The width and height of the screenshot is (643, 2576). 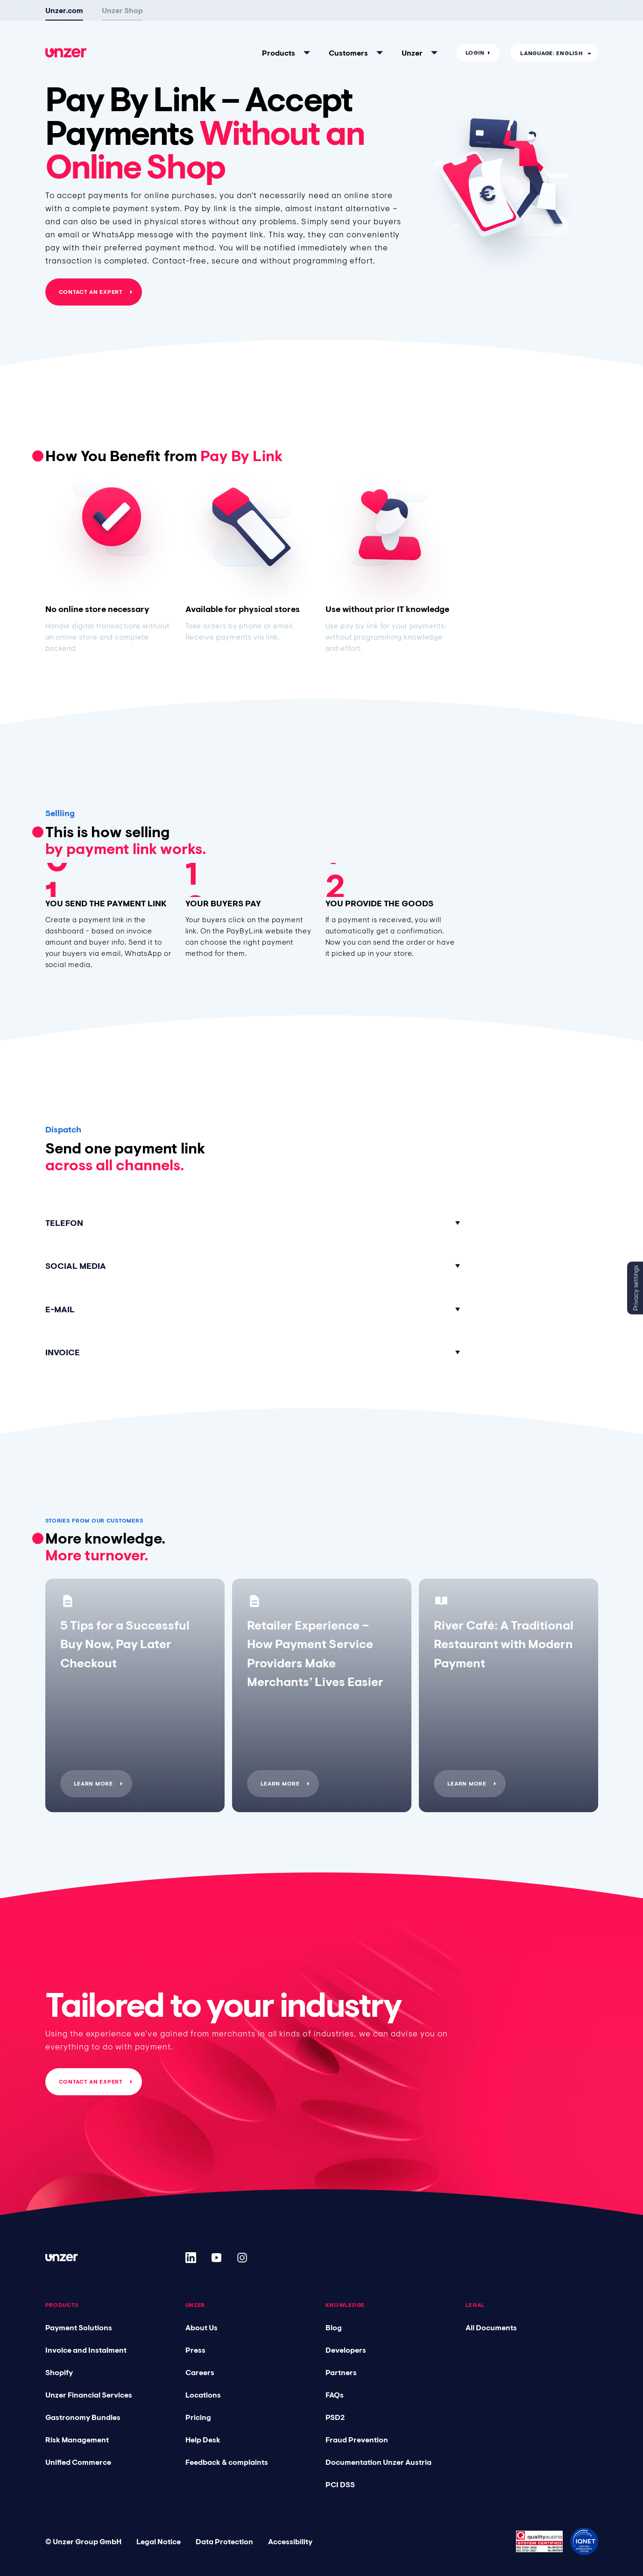 What do you see at coordinates (195, 2350) in the screenshot?
I see `Press` at bounding box center [195, 2350].